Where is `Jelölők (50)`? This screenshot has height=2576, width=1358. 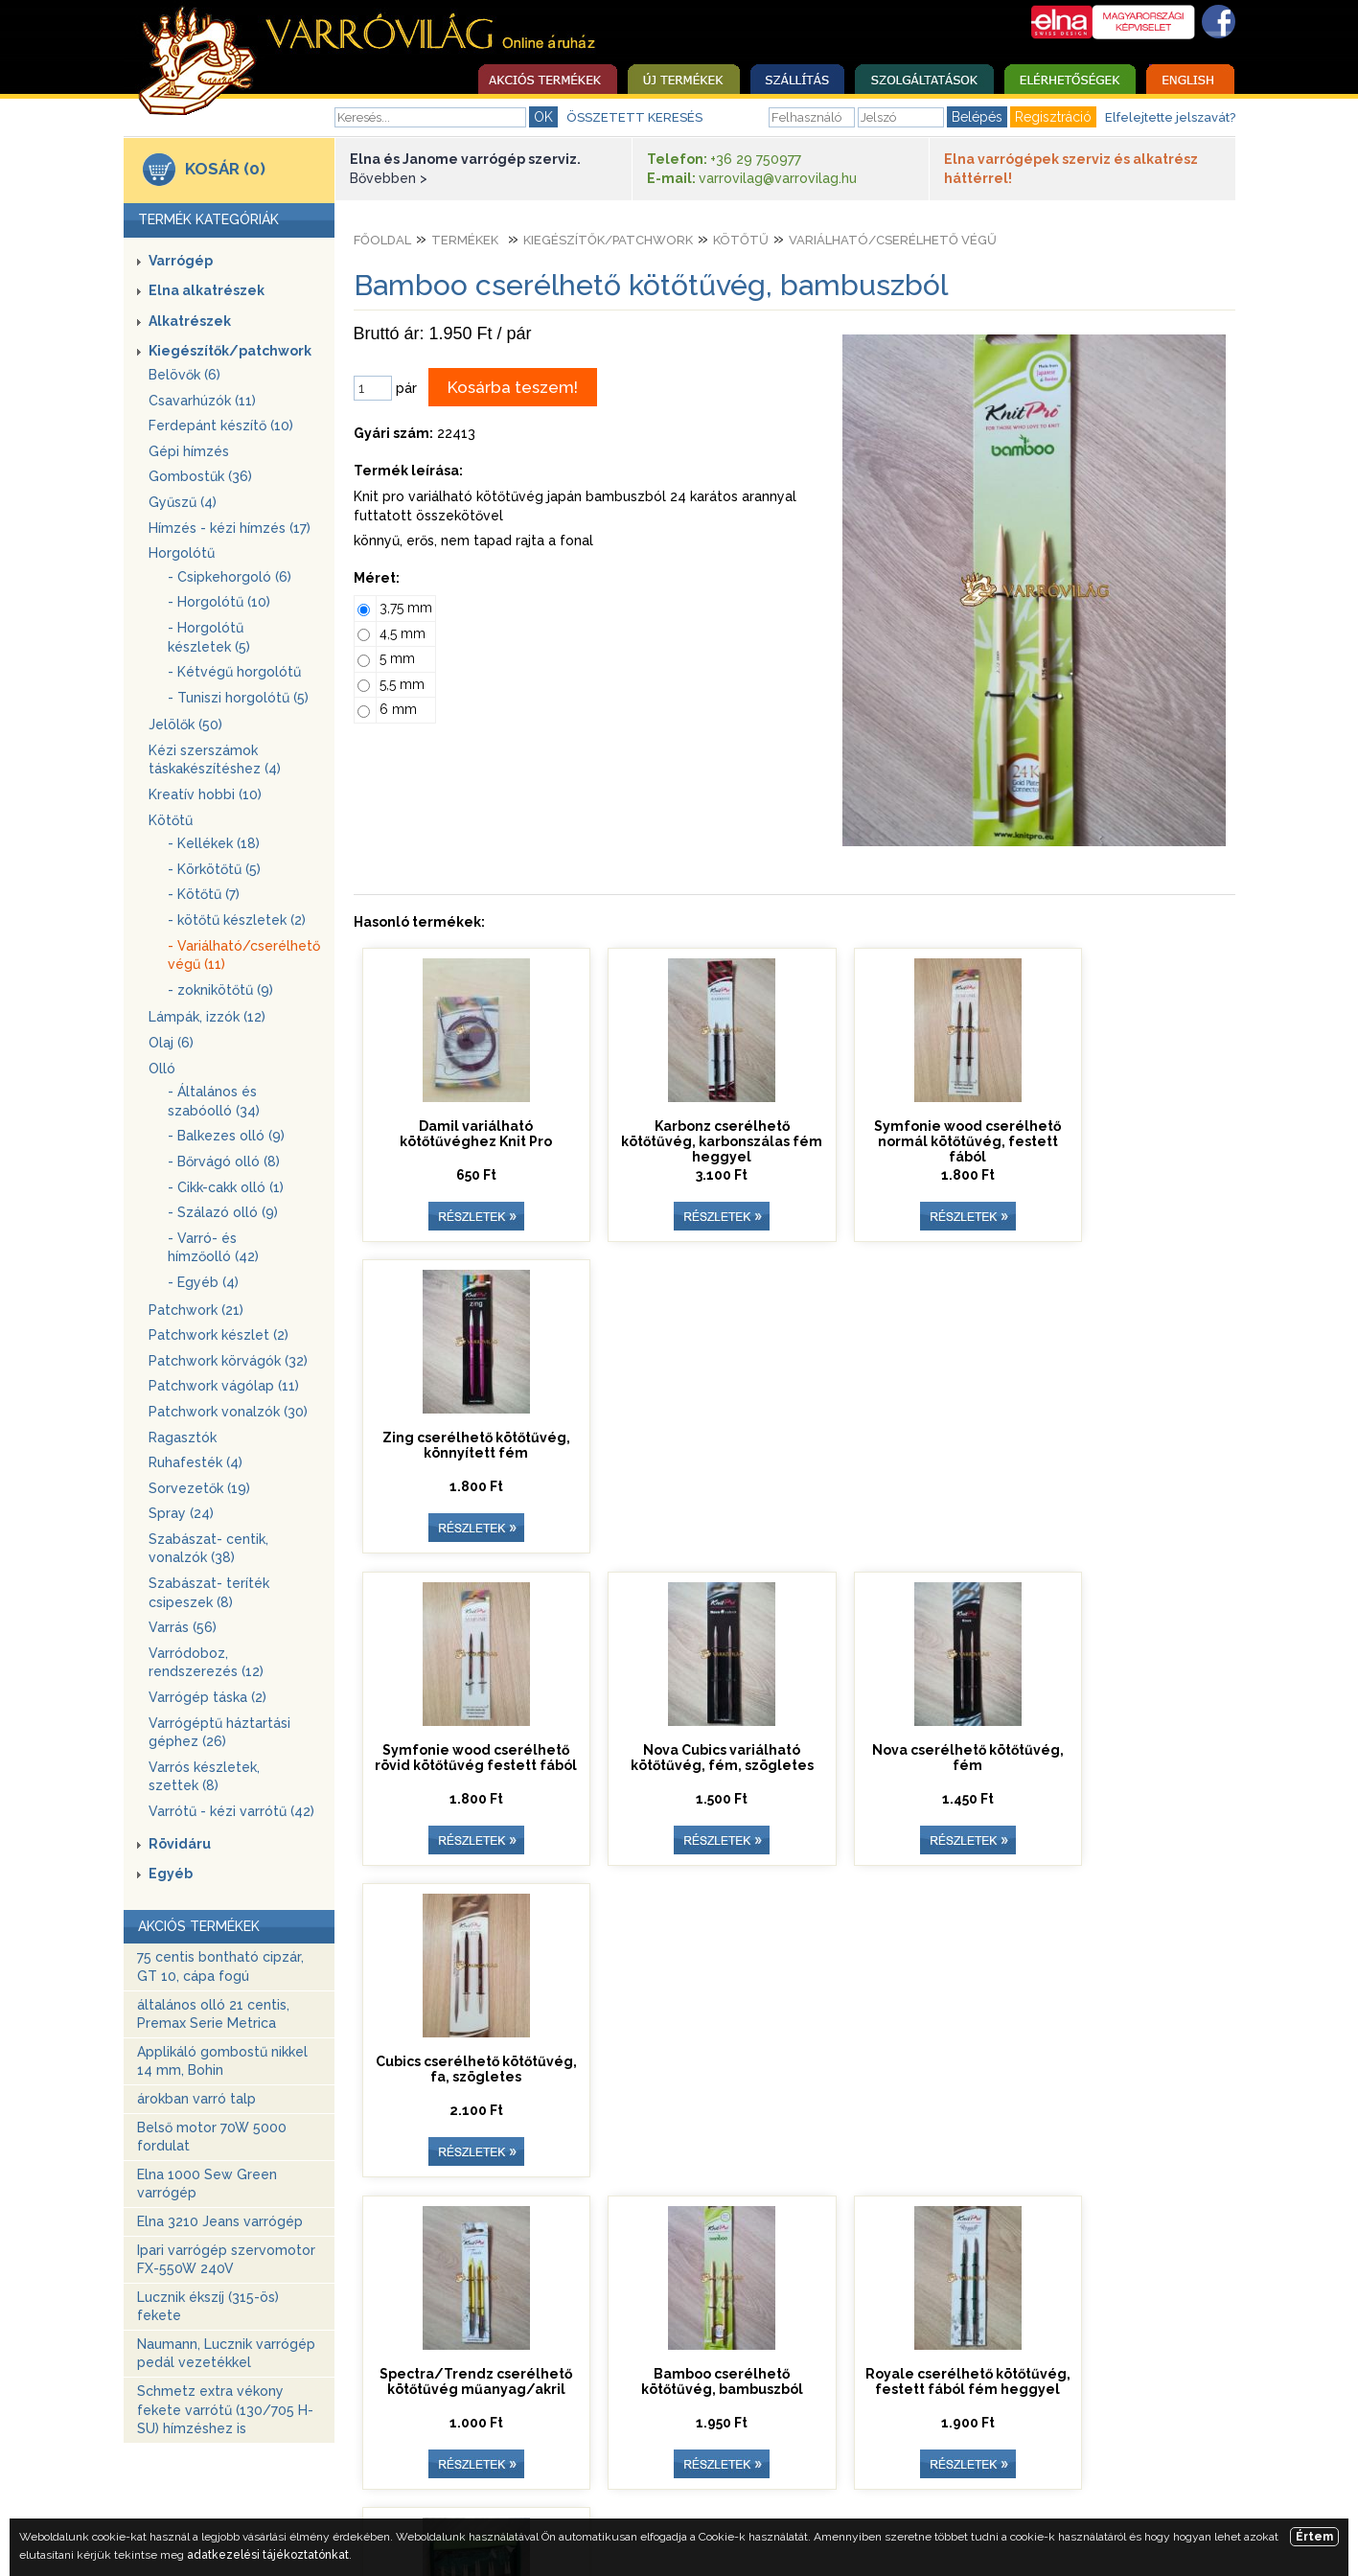
Jelölők (50) is located at coordinates (185, 724).